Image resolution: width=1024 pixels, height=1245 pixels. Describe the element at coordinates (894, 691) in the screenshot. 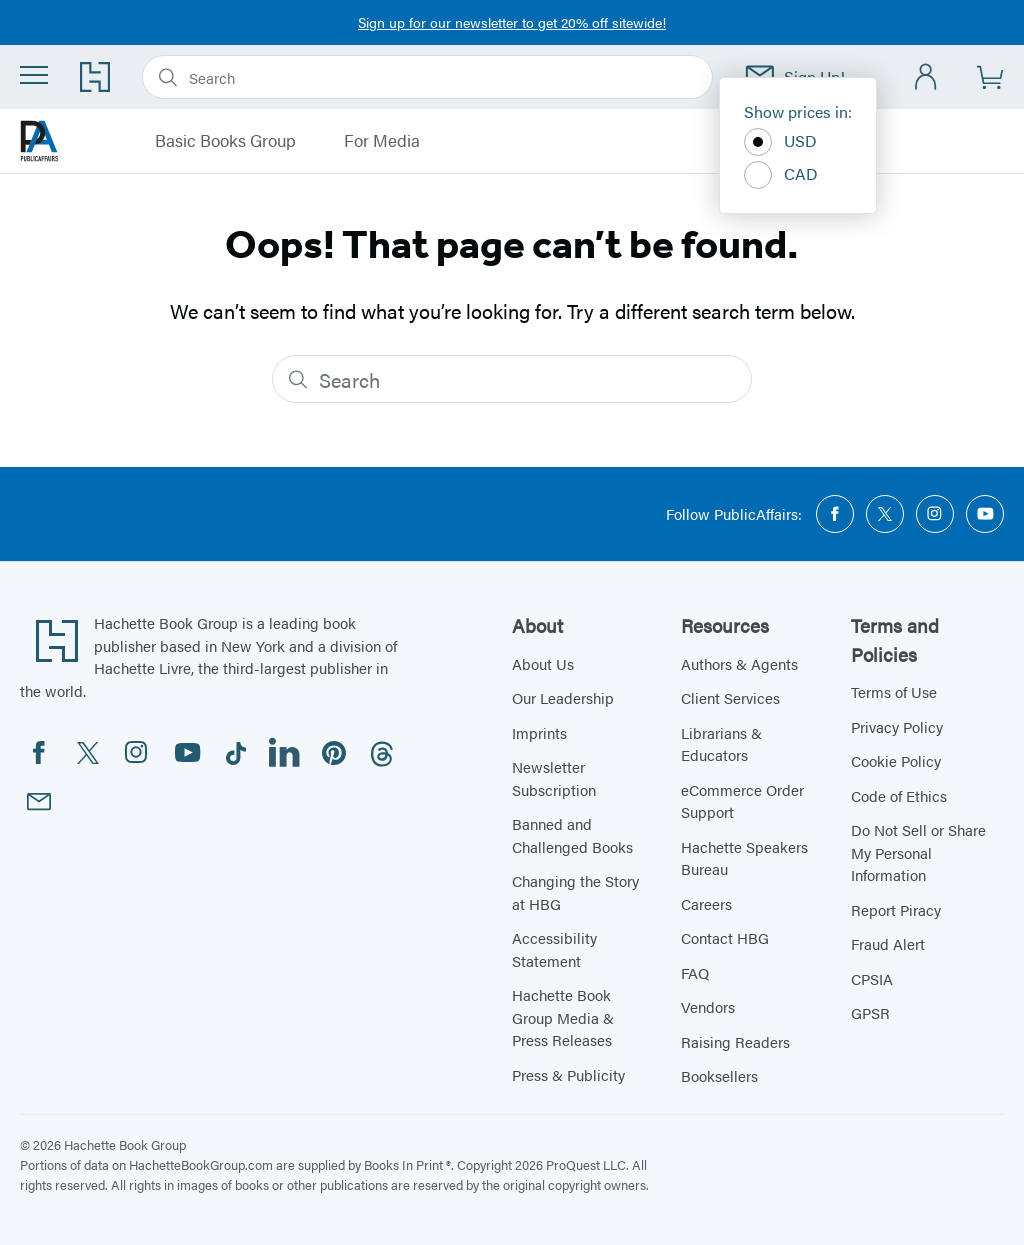

I see `Terms of Use` at that location.